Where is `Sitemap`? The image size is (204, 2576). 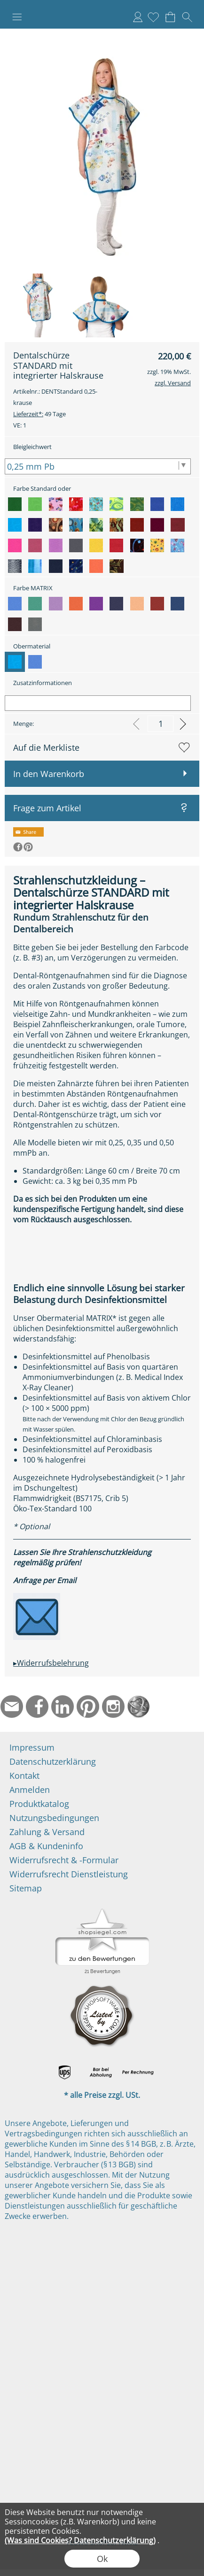 Sitemap is located at coordinates (25, 1888).